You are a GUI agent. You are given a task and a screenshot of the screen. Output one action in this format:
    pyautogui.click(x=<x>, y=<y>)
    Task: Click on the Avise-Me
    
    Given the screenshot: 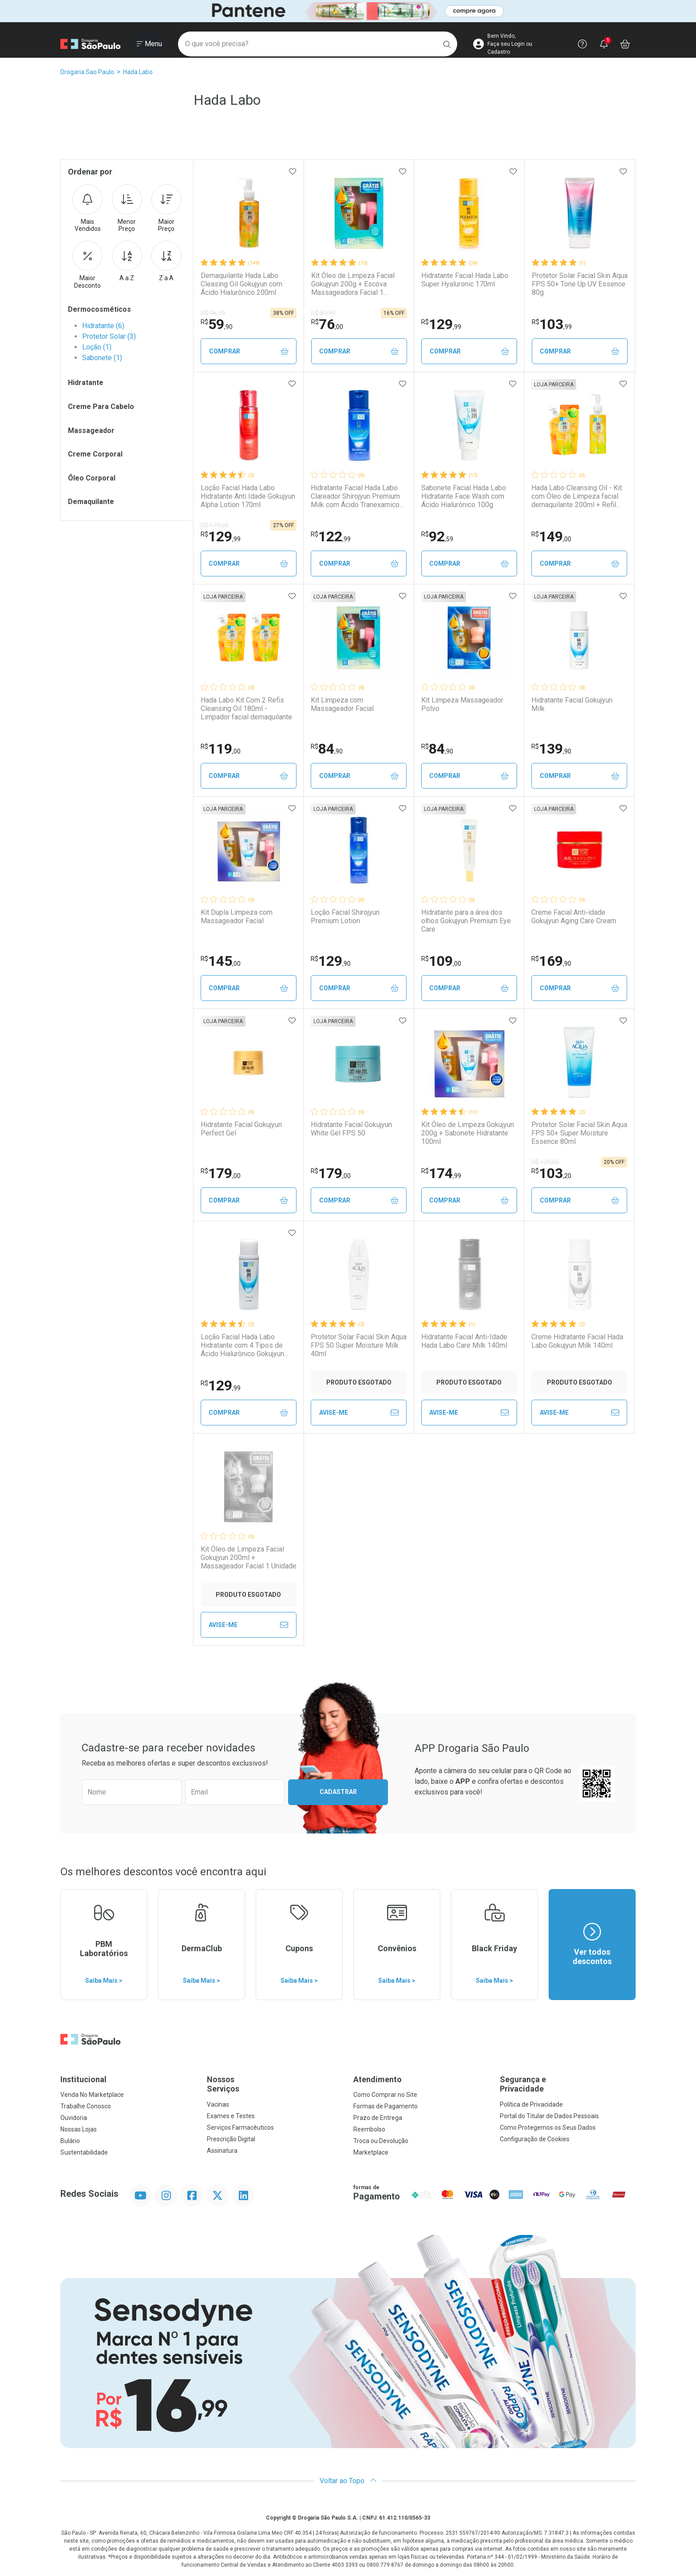 What is the action you would take?
    pyautogui.click(x=359, y=1413)
    